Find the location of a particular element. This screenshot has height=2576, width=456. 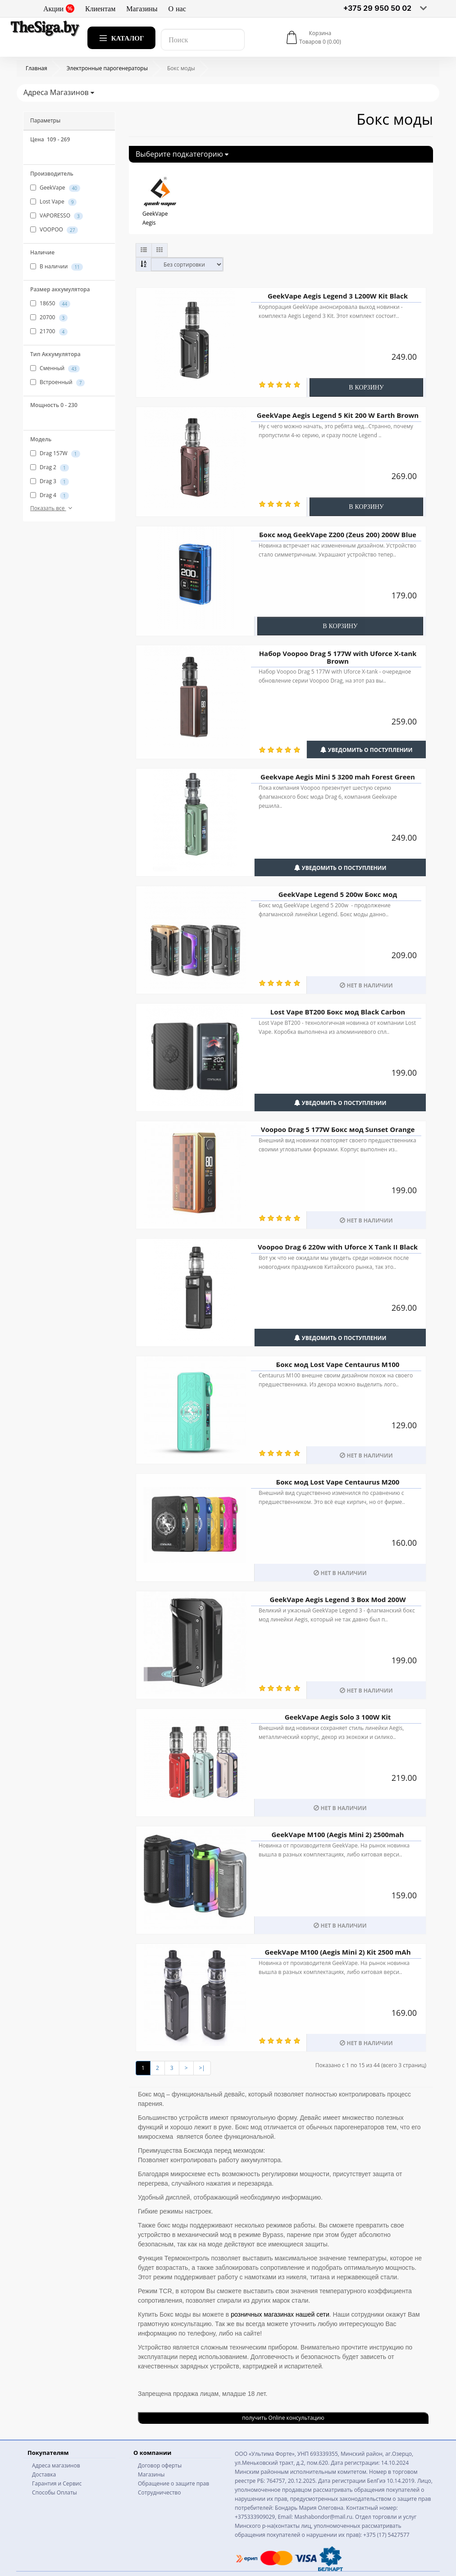

Обращение о защите прав is located at coordinates (173, 2483).